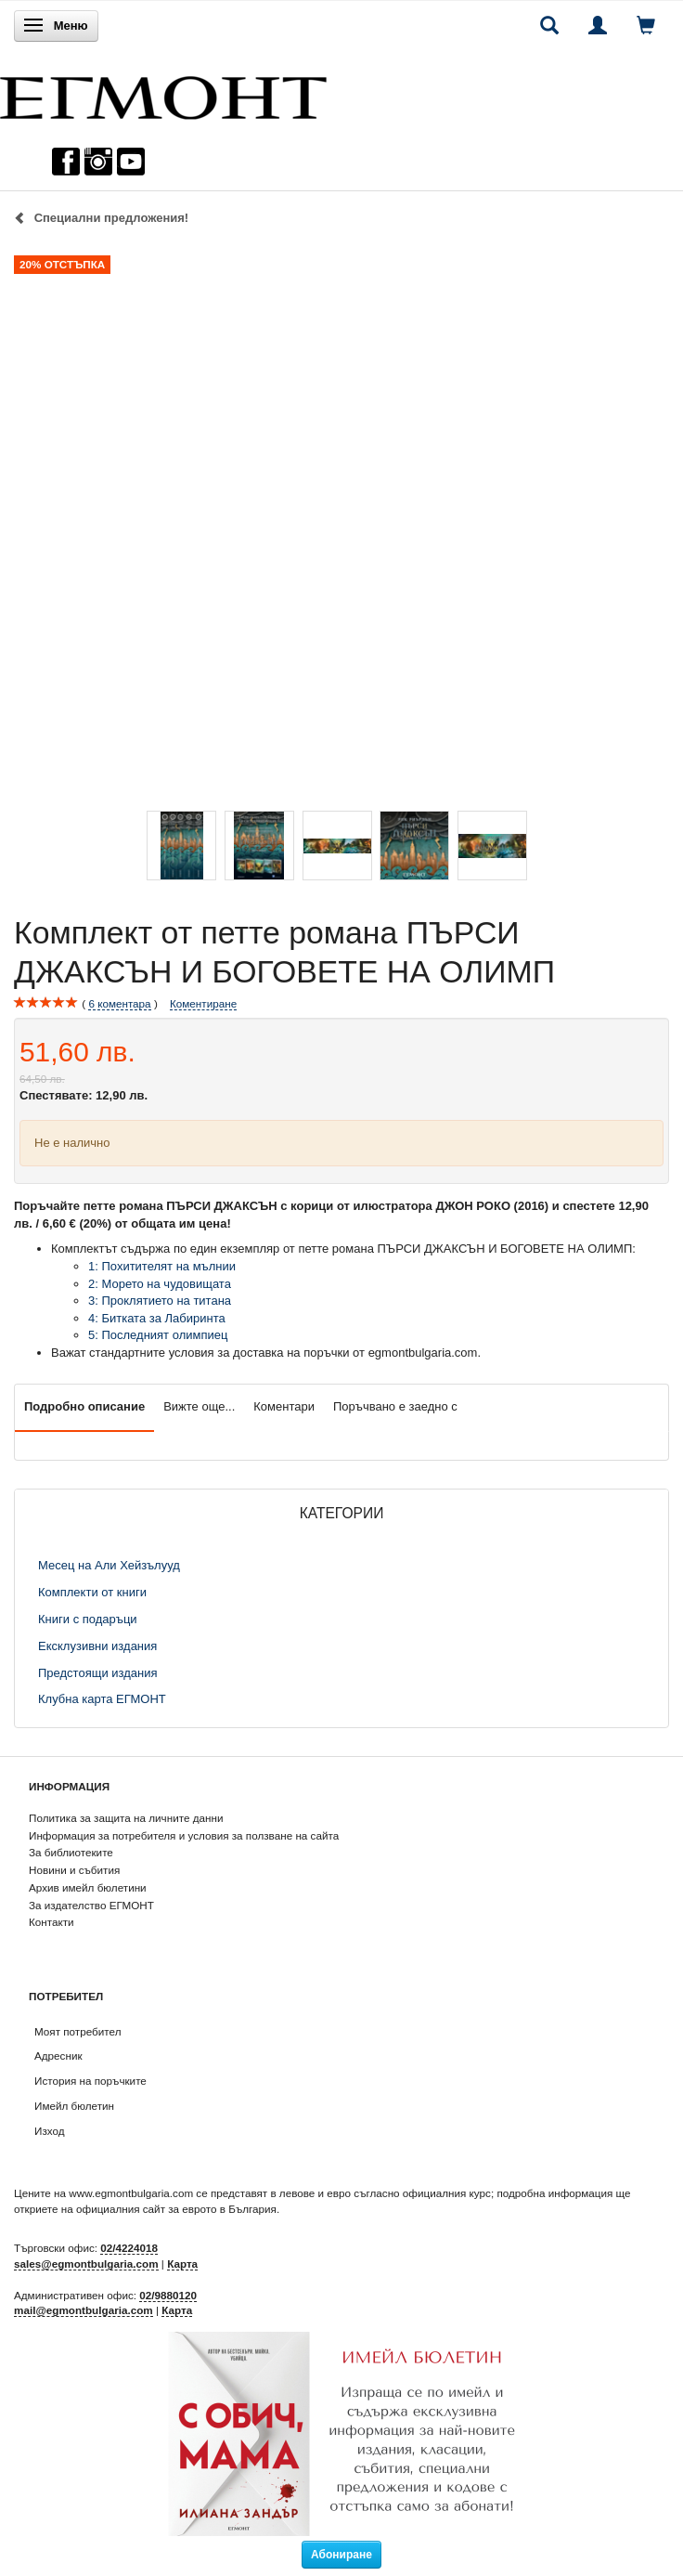 The image size is (683, 2576). What do you see at coordinates (119, 1003) in the screenshot?
I see `коментара` at bounding box center [119, 1003].